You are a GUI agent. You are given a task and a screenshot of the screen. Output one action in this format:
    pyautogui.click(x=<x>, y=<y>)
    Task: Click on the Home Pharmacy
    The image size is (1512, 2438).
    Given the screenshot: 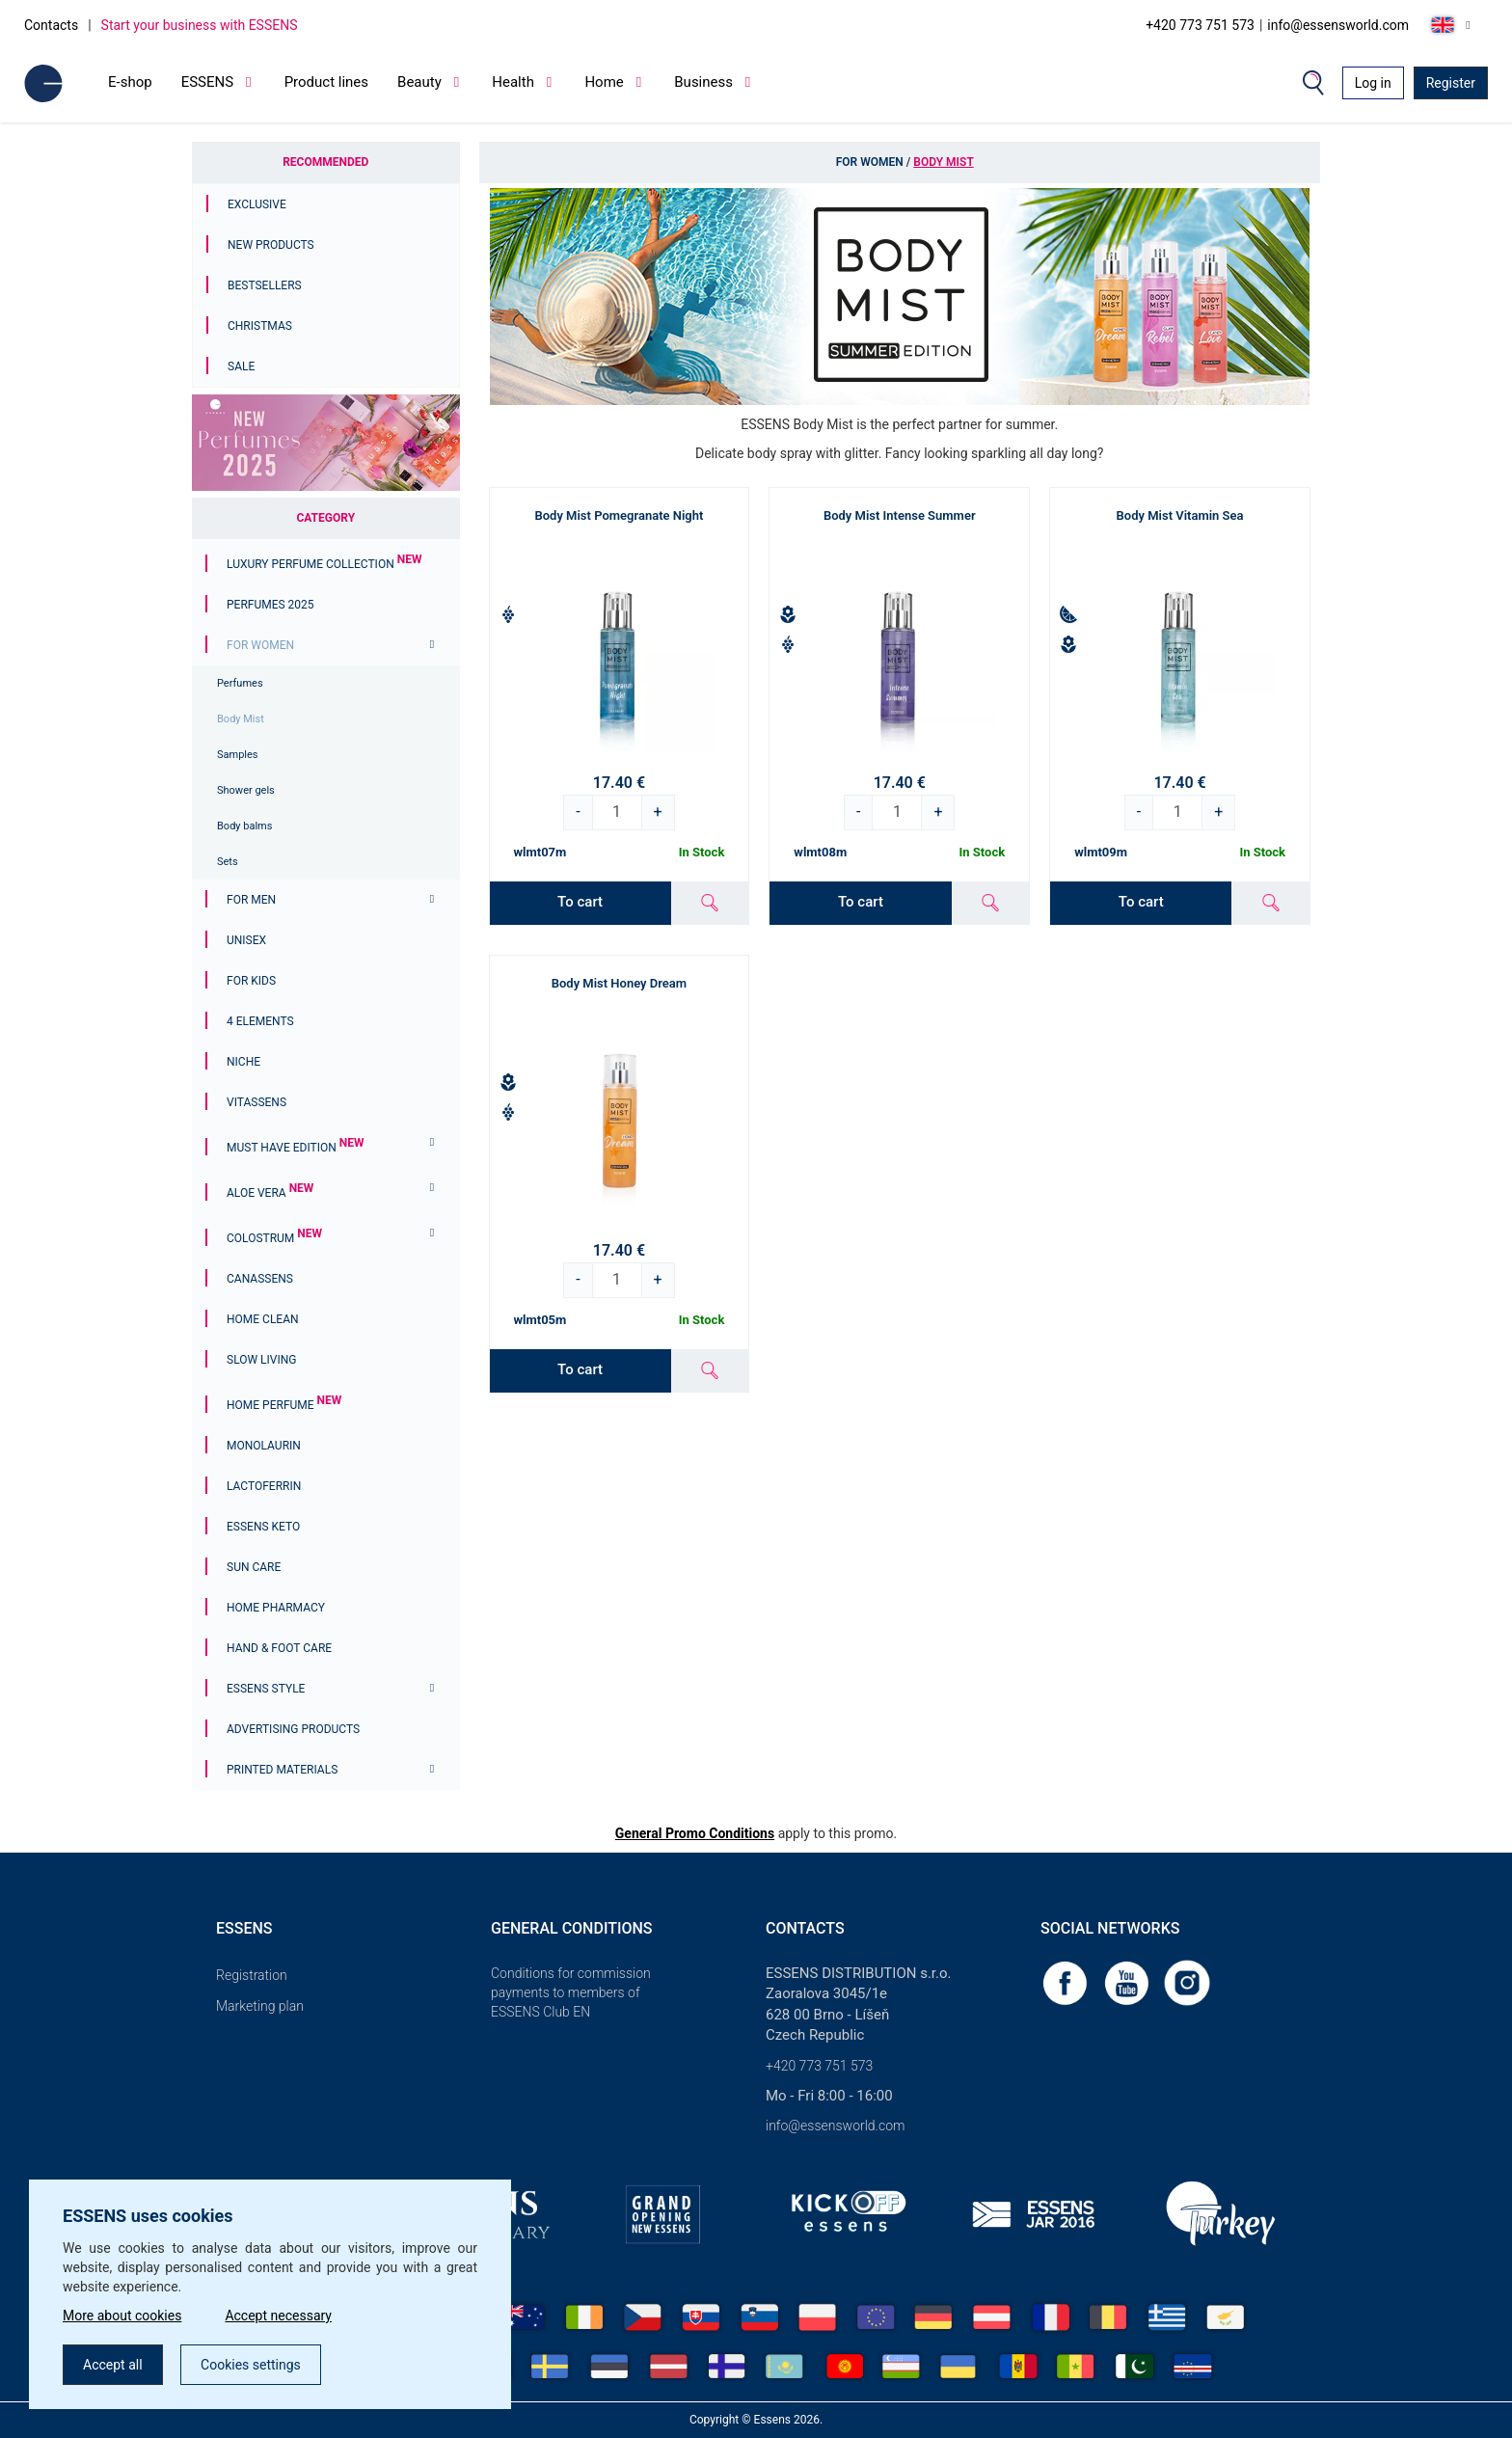 What is the action you would take?
    pyautogui.click(x=276, y=1607)
    